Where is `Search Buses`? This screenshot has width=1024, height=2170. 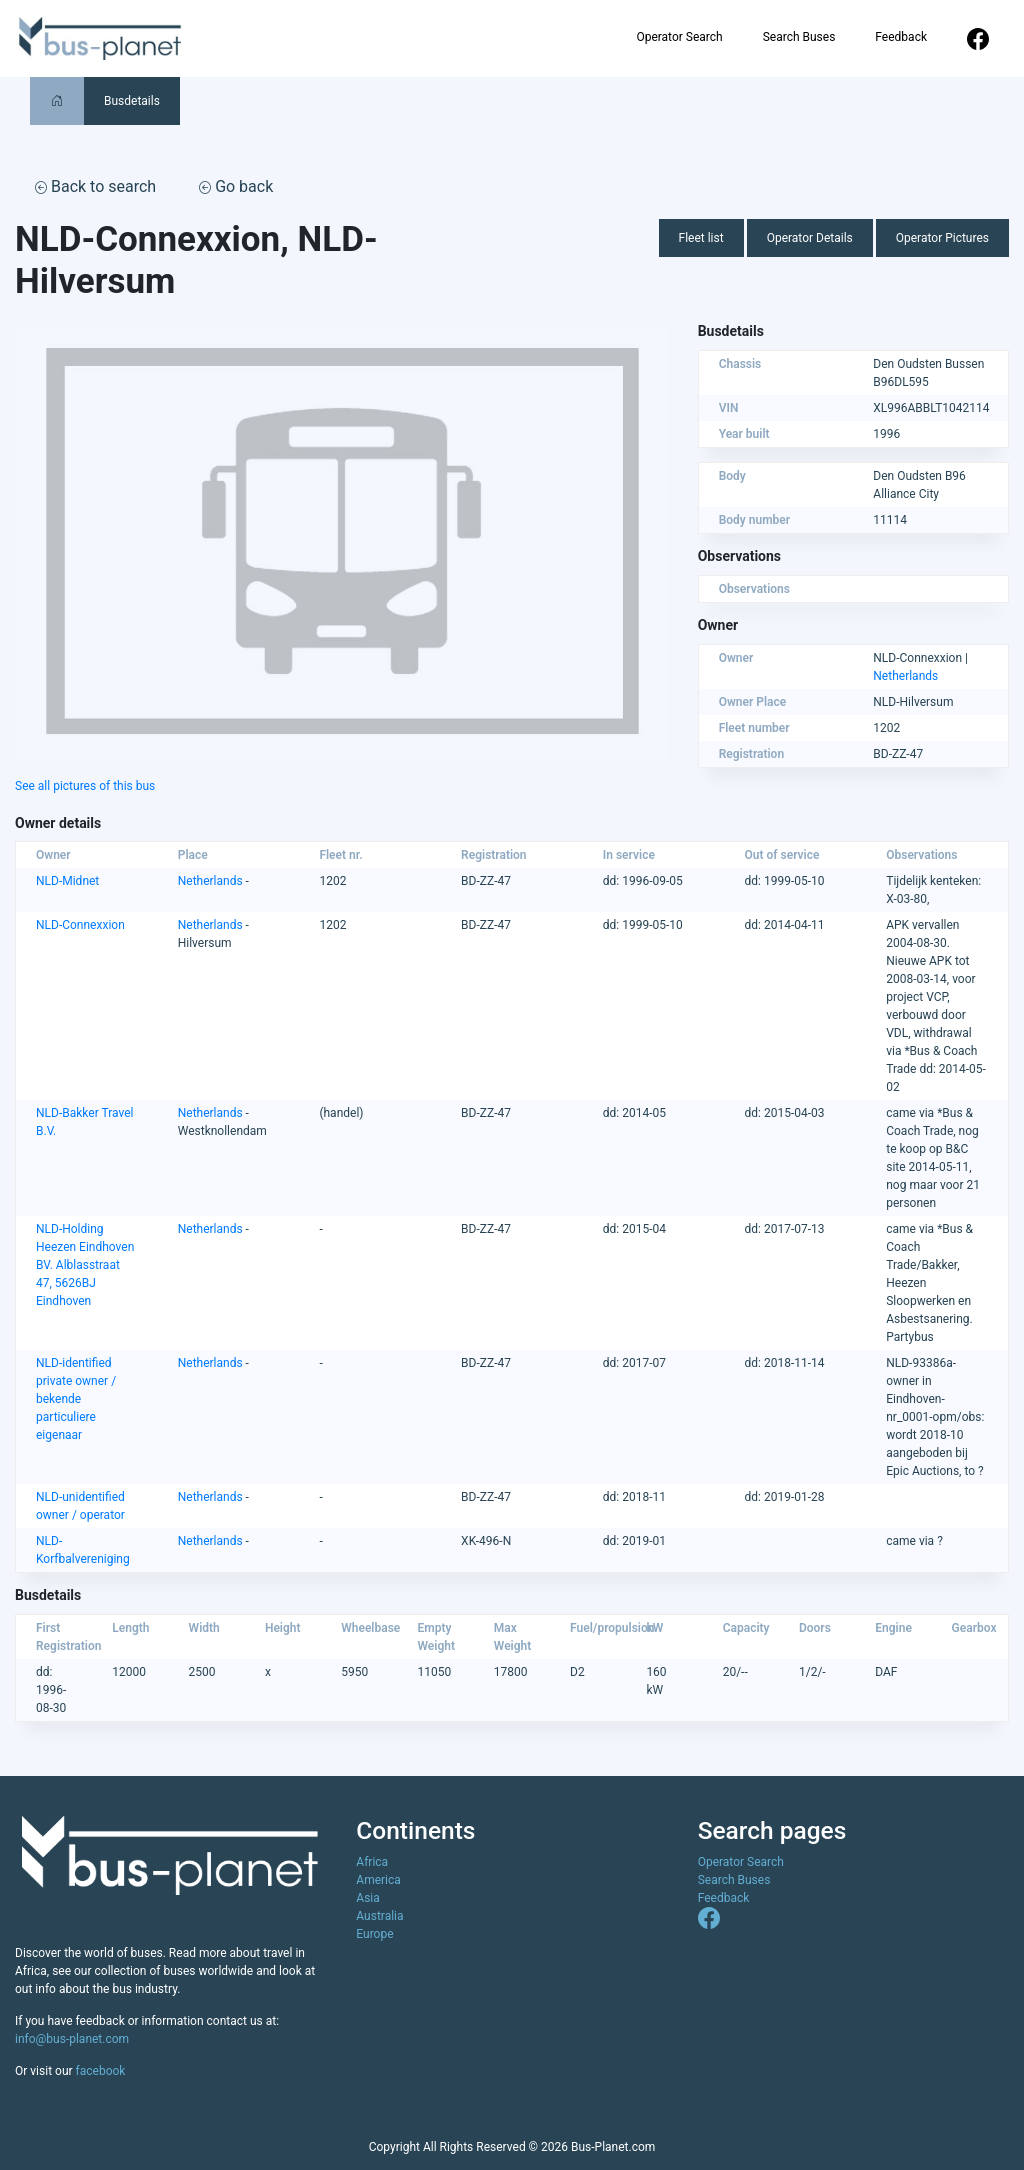
Search Buses is located at coordinates (799, 37).